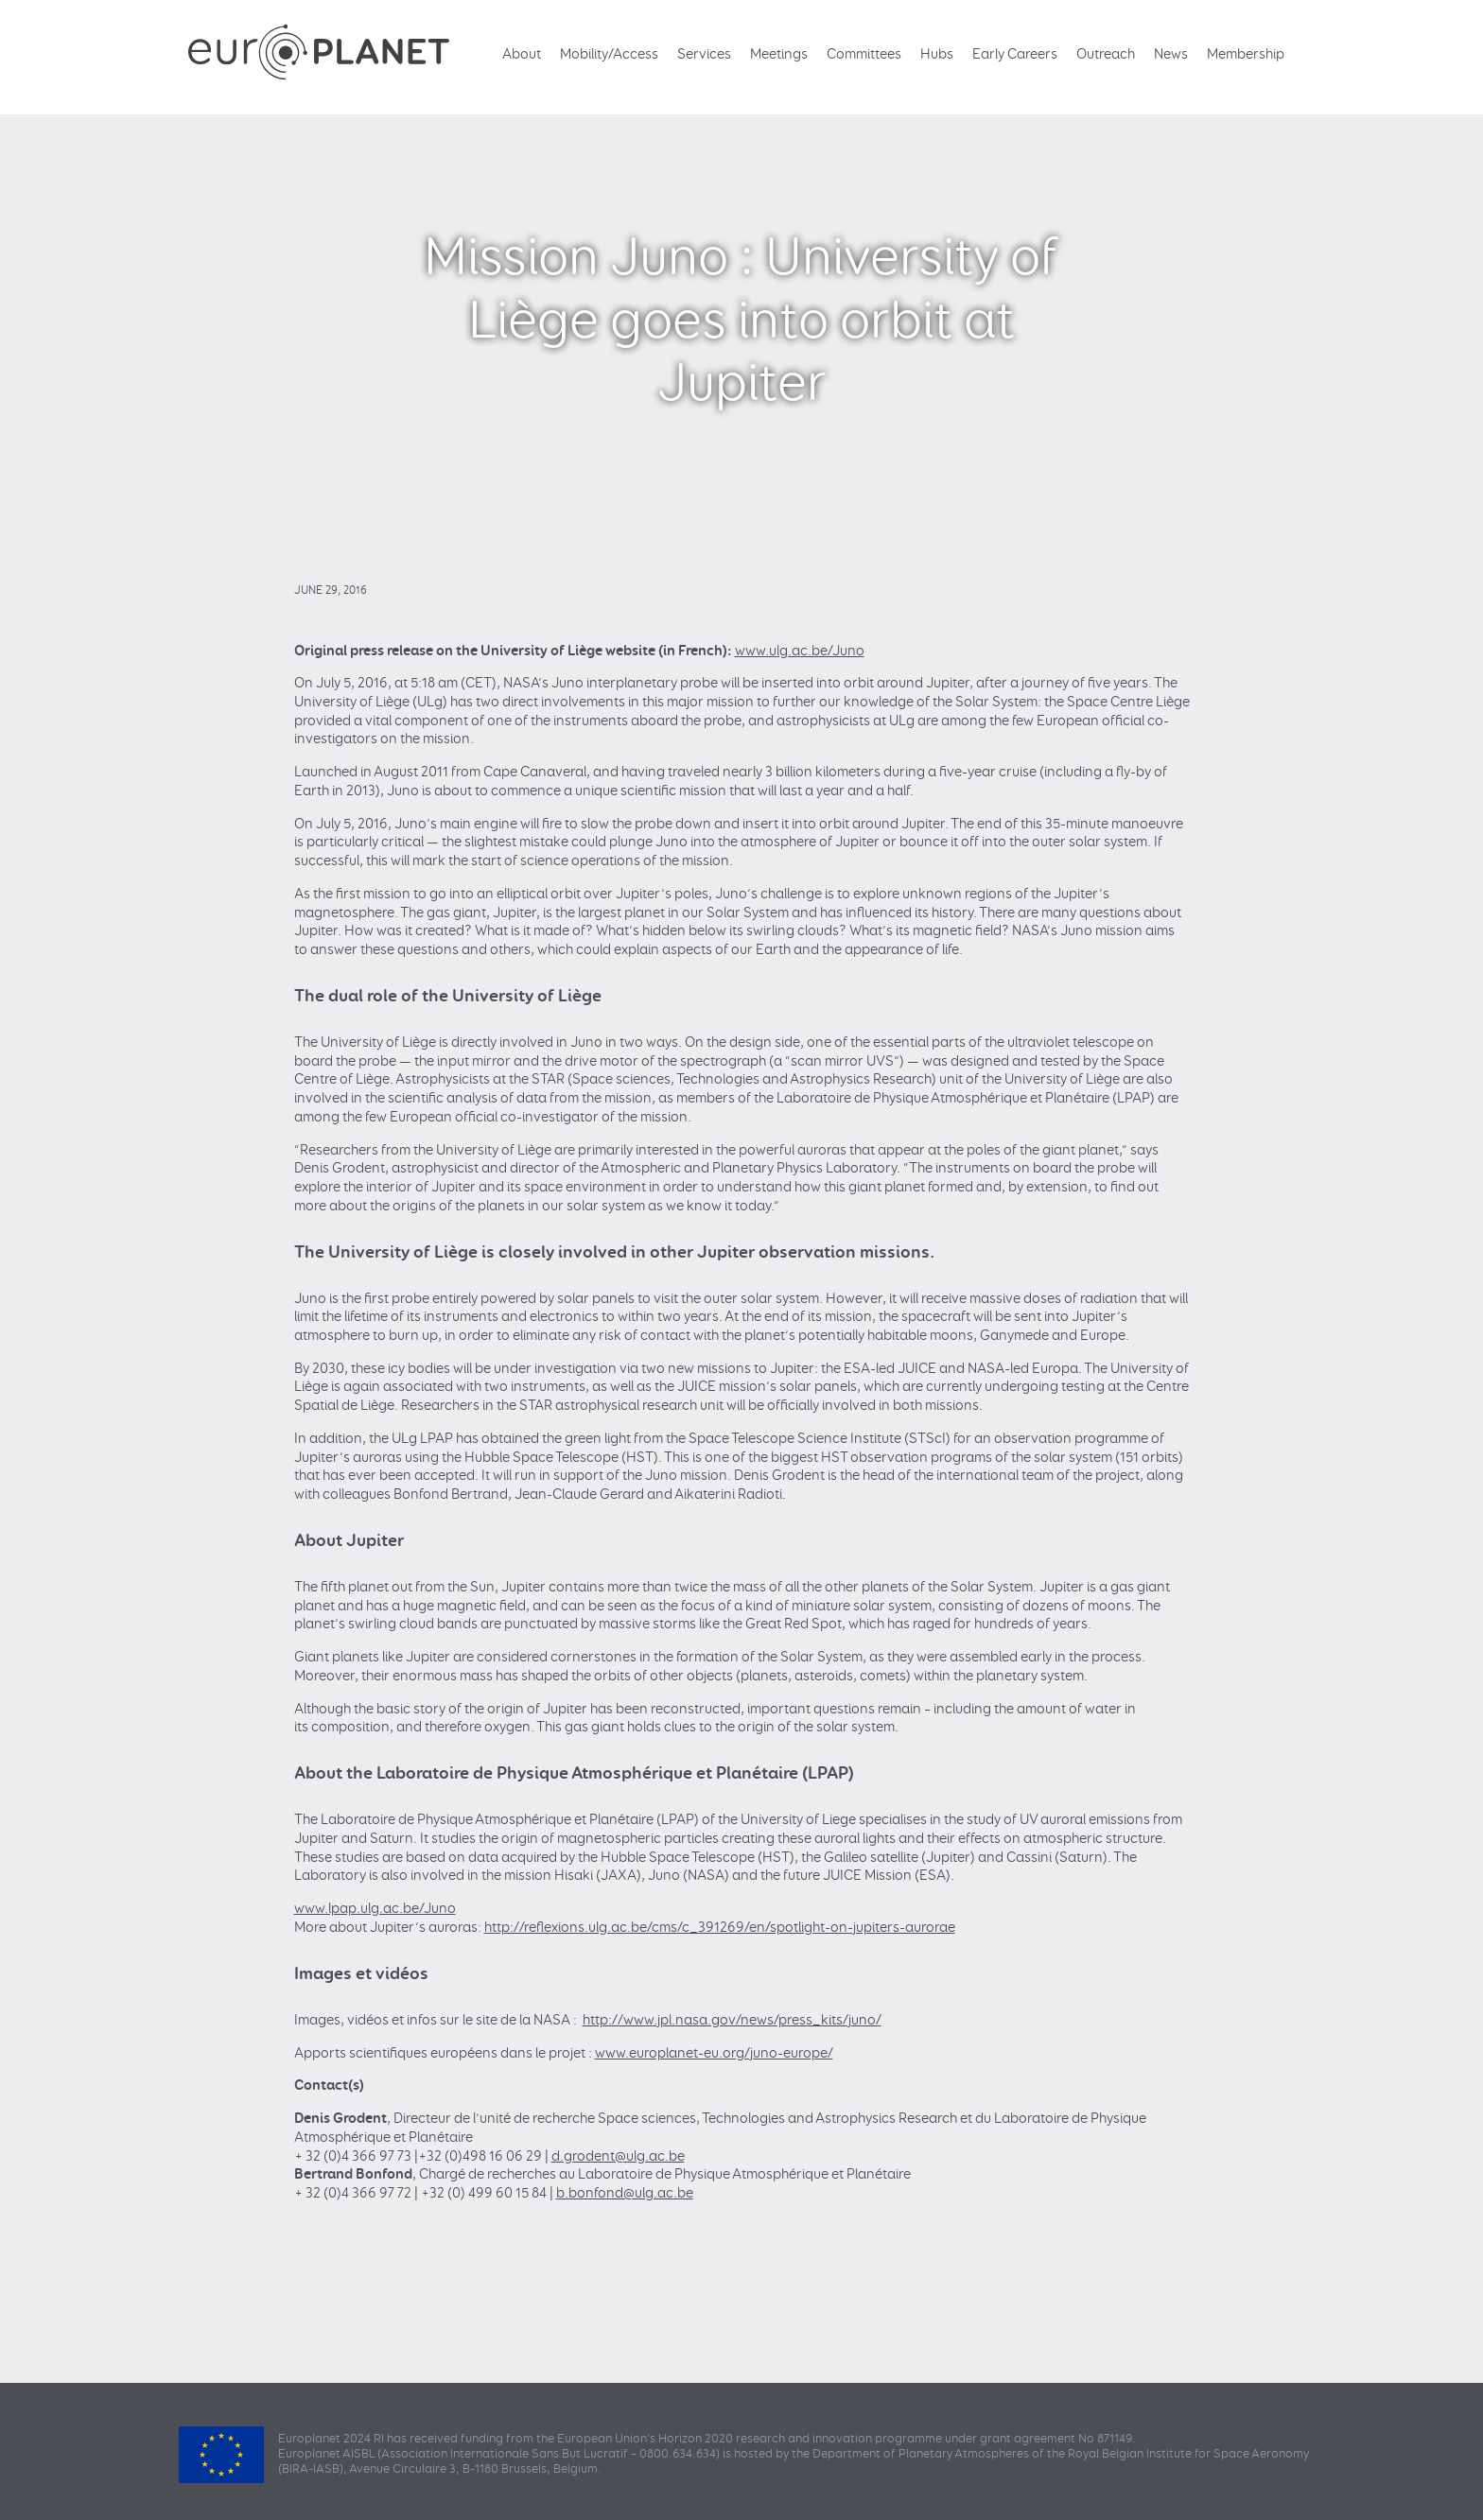  Describe the element at coordinates (1105, 54) in the screenshot. I see `Outreach` at that location.